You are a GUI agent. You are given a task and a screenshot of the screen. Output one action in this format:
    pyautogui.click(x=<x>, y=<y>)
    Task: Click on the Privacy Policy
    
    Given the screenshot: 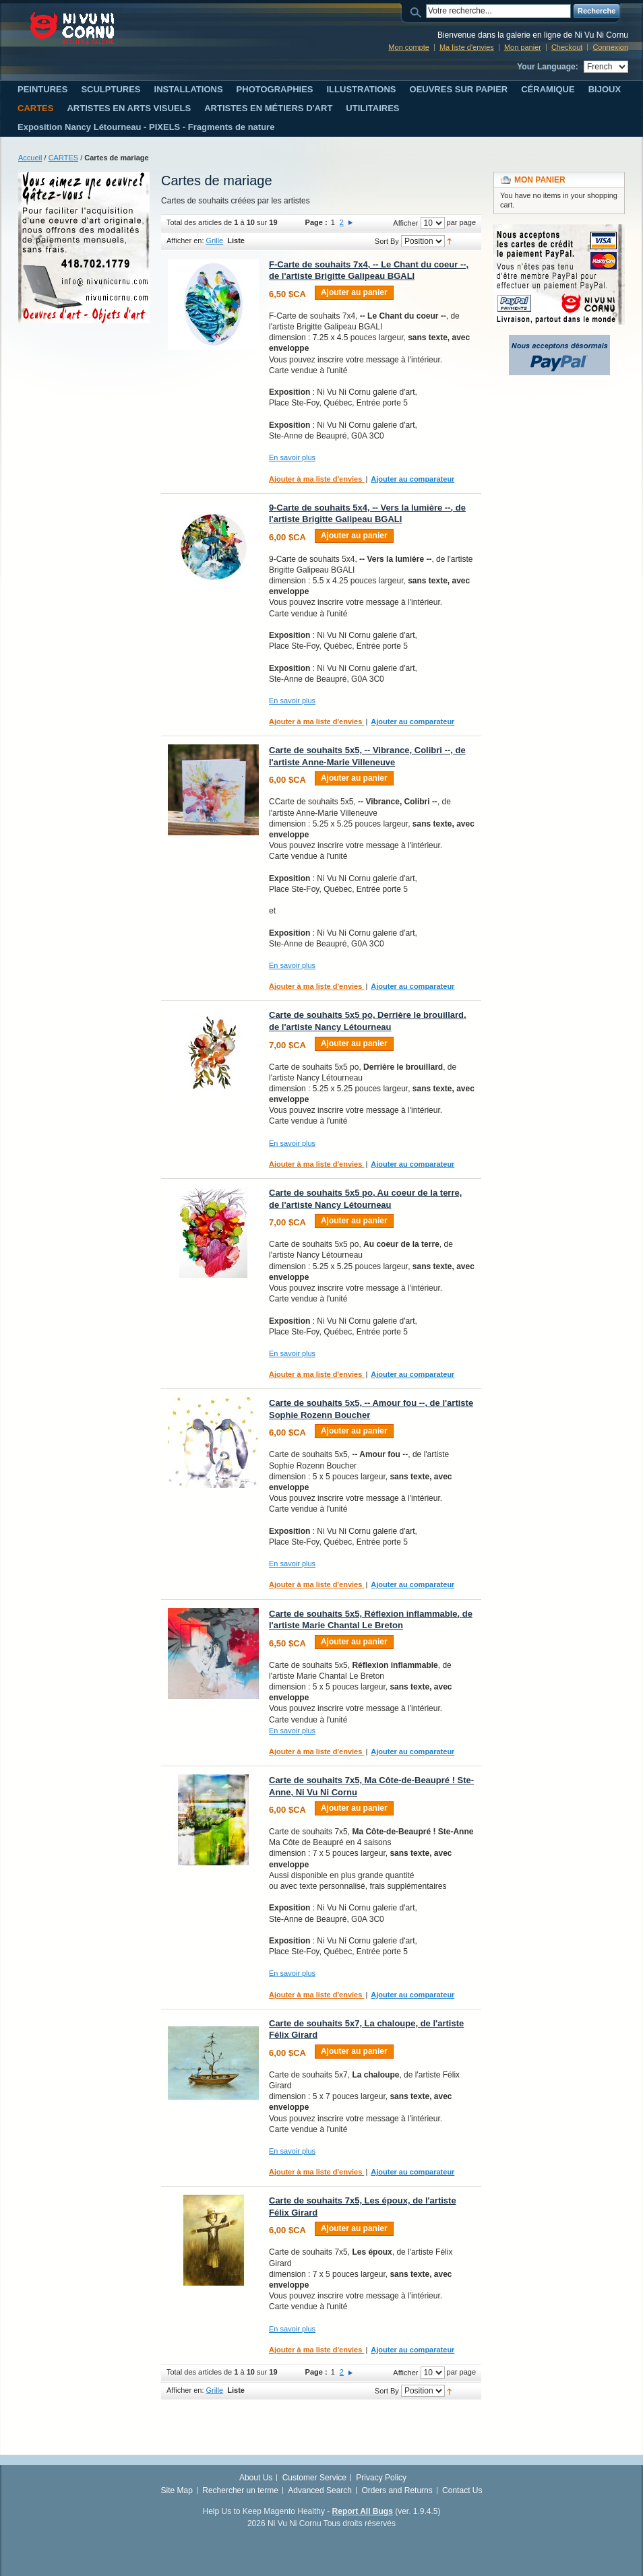 What is the action you would take?
    pyautogui.click(x=381, y=2477)
    